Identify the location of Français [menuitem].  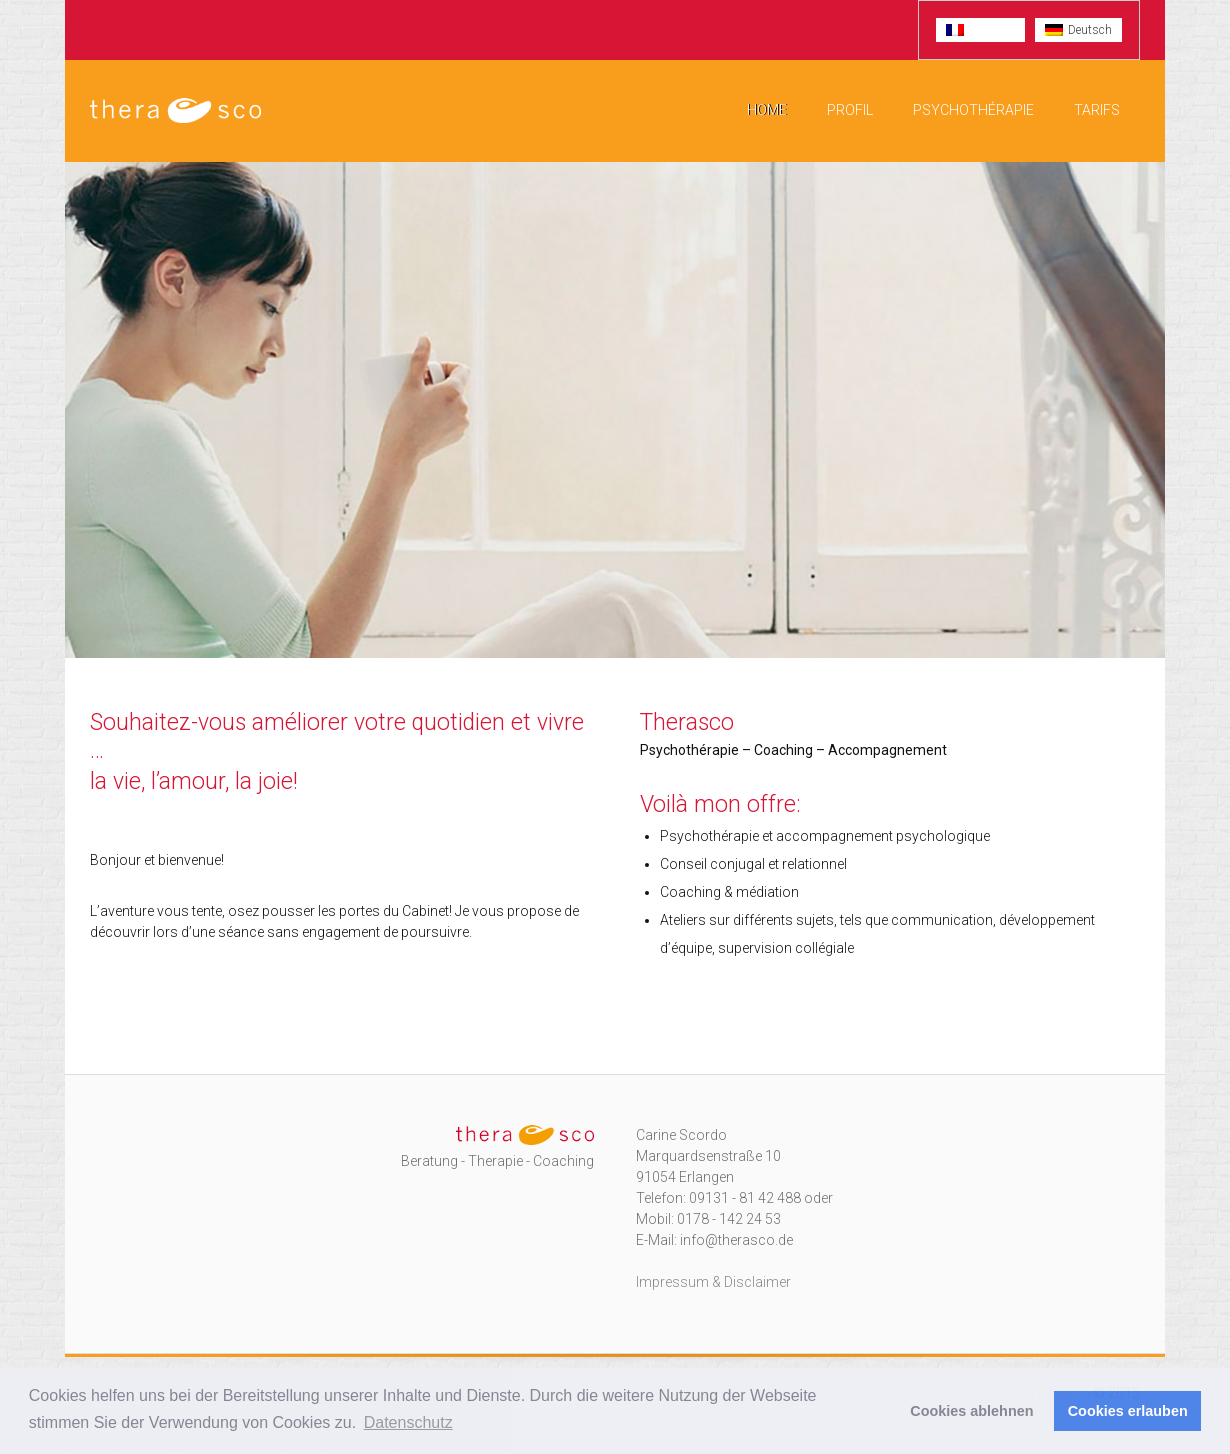
(992, 30).